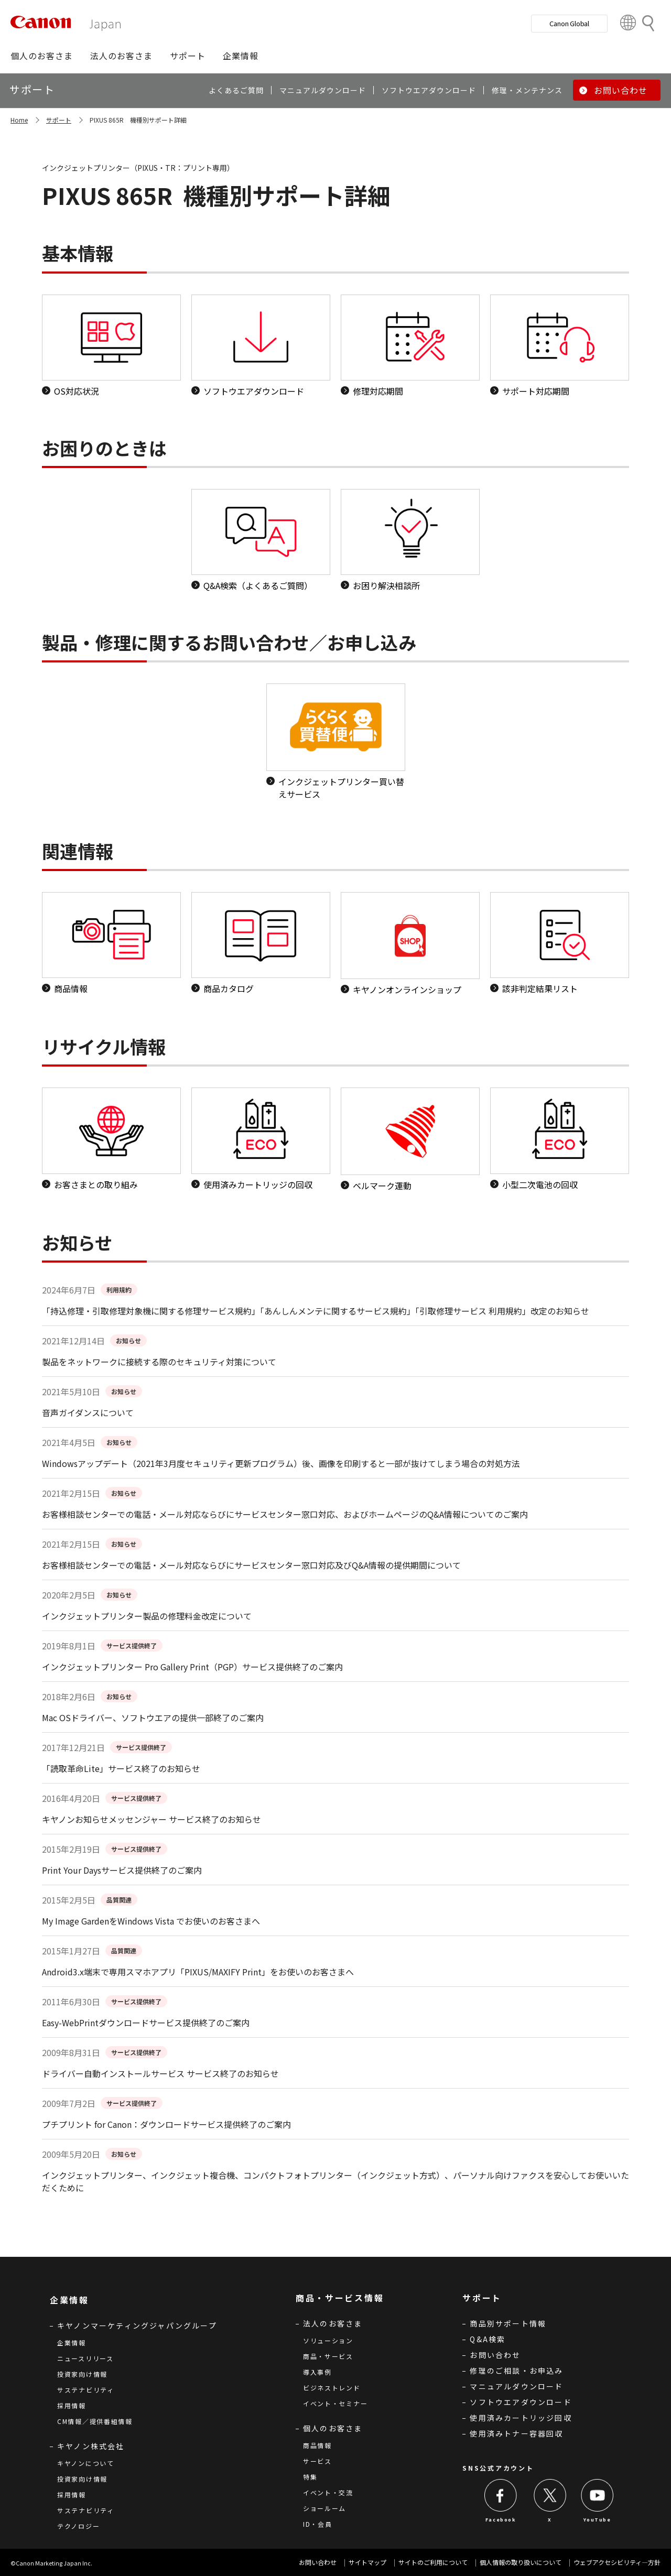  Describe the element at coordinates (315, 1311) in the screenshot. I see `「持込修理・引取修理対象機に関する修理サービス規約」「あんしんメンテに関するサービス規約」「引取修理サービス 利用規約」改定のお知らせ` at that location.